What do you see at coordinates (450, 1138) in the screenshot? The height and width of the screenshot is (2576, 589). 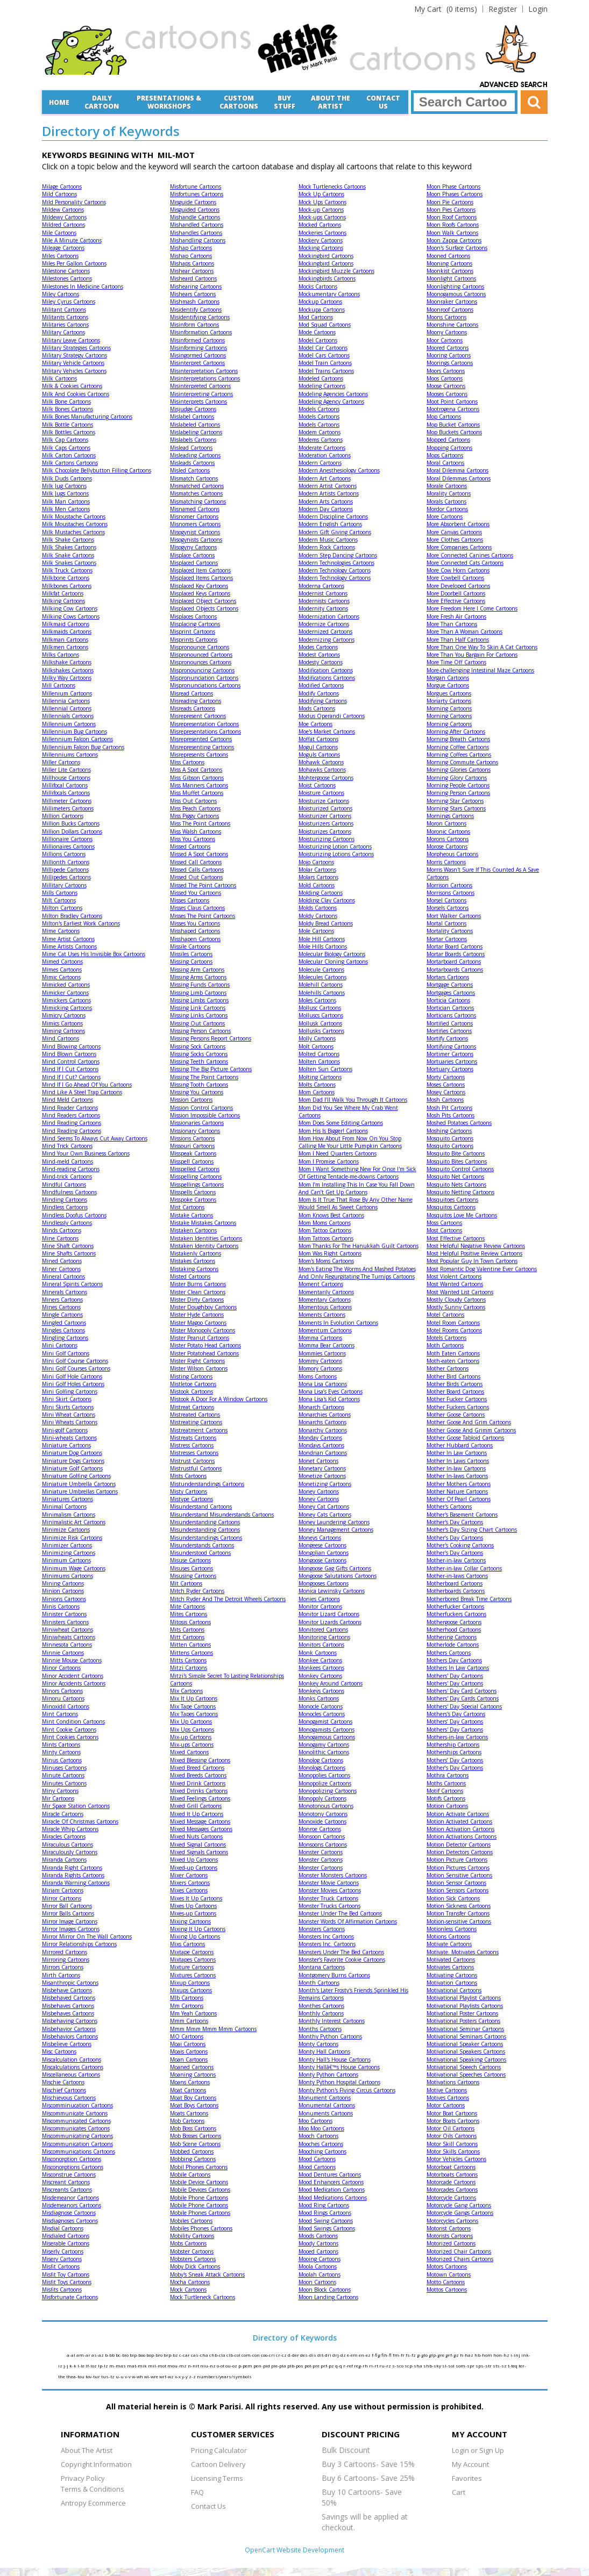 I see `Mosquito Cartoons` at bounding box center [450, 1138].